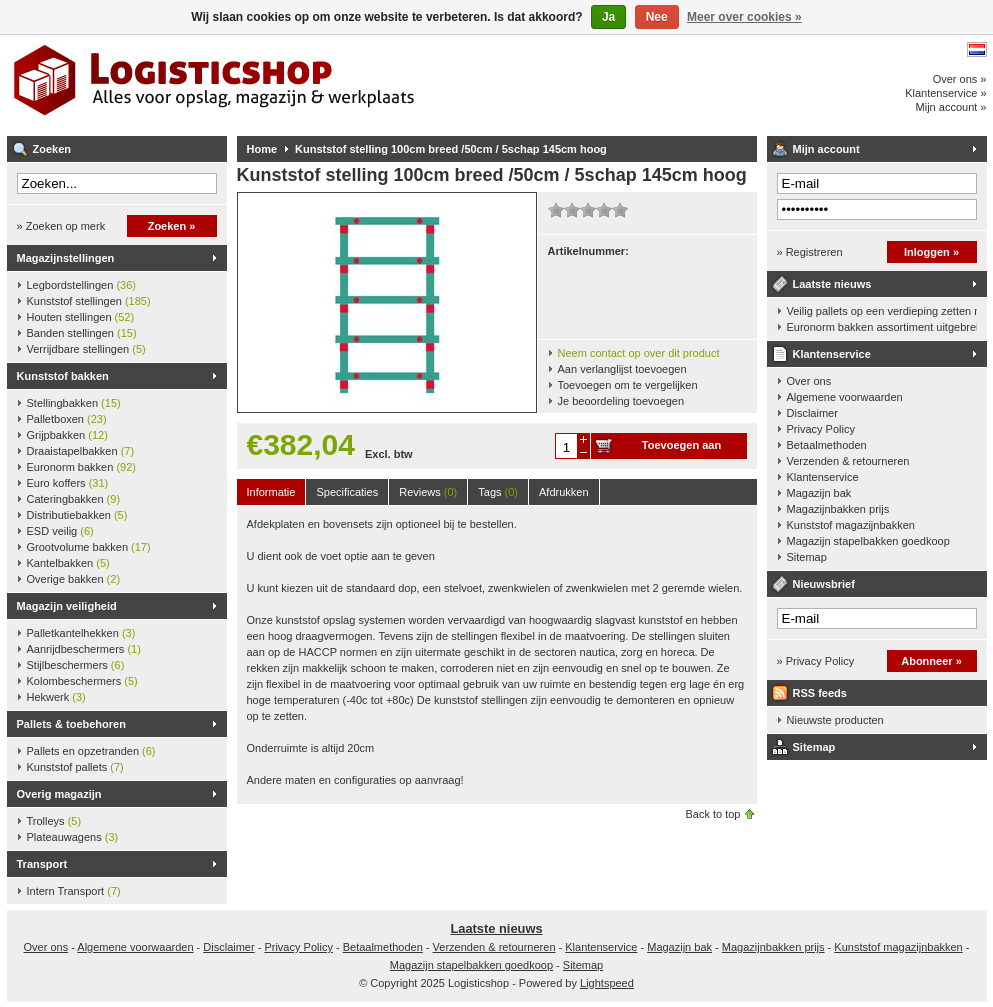  What do you see at coordinates (882, 327) in the screenshot?
I see `Euronorm bakken assortiment uitgebreid` at bounding box center [882, 327].